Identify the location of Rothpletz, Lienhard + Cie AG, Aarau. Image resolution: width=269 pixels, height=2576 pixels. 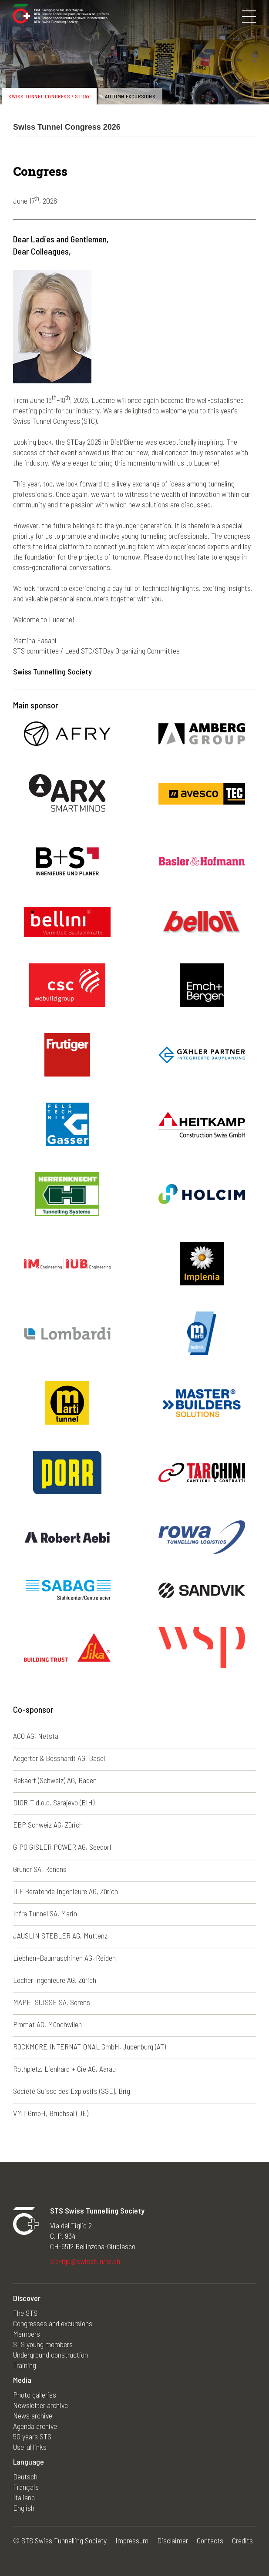
(64, 2068).